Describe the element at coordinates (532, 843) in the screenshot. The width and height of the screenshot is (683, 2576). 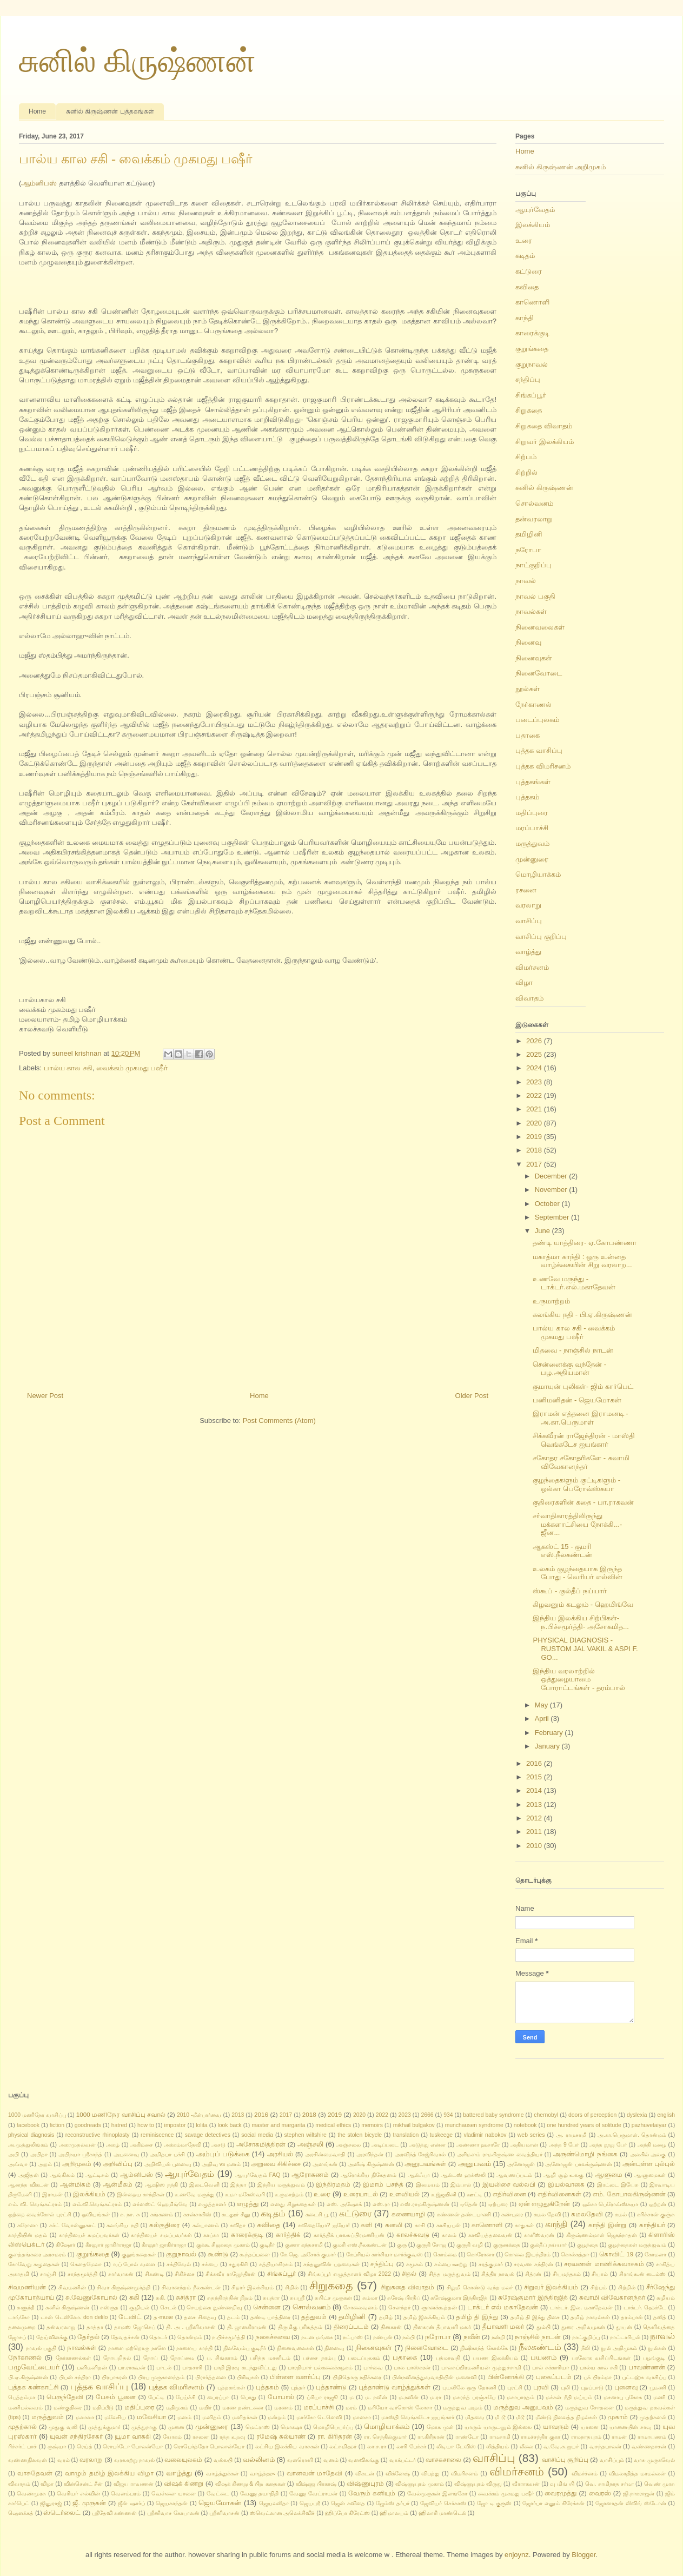
I see `மருத்துவம்` at that location.